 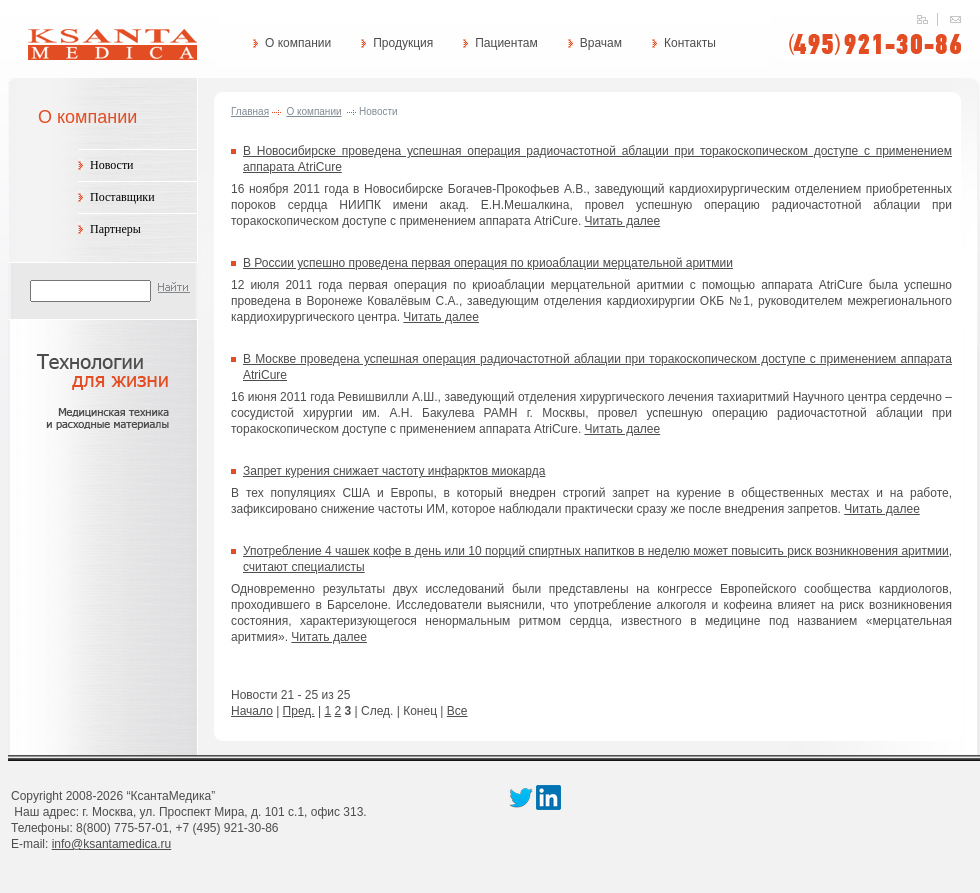 I want to click on Все, so click(x=457, y=711).